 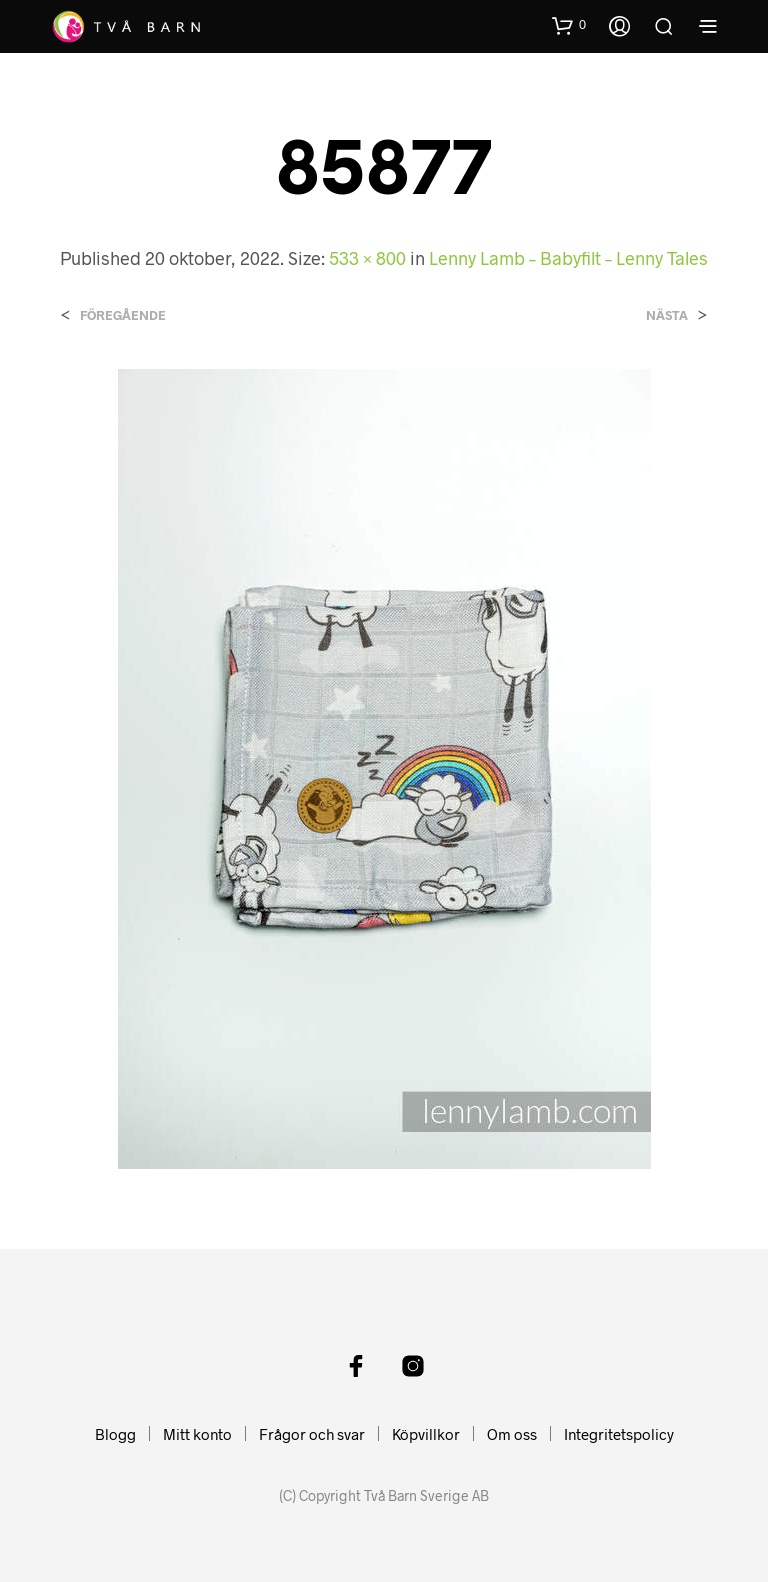 What do you see at coordinates (667, 315) in the screenshot?
I see `Nästa` at bounding box center [667, 315].